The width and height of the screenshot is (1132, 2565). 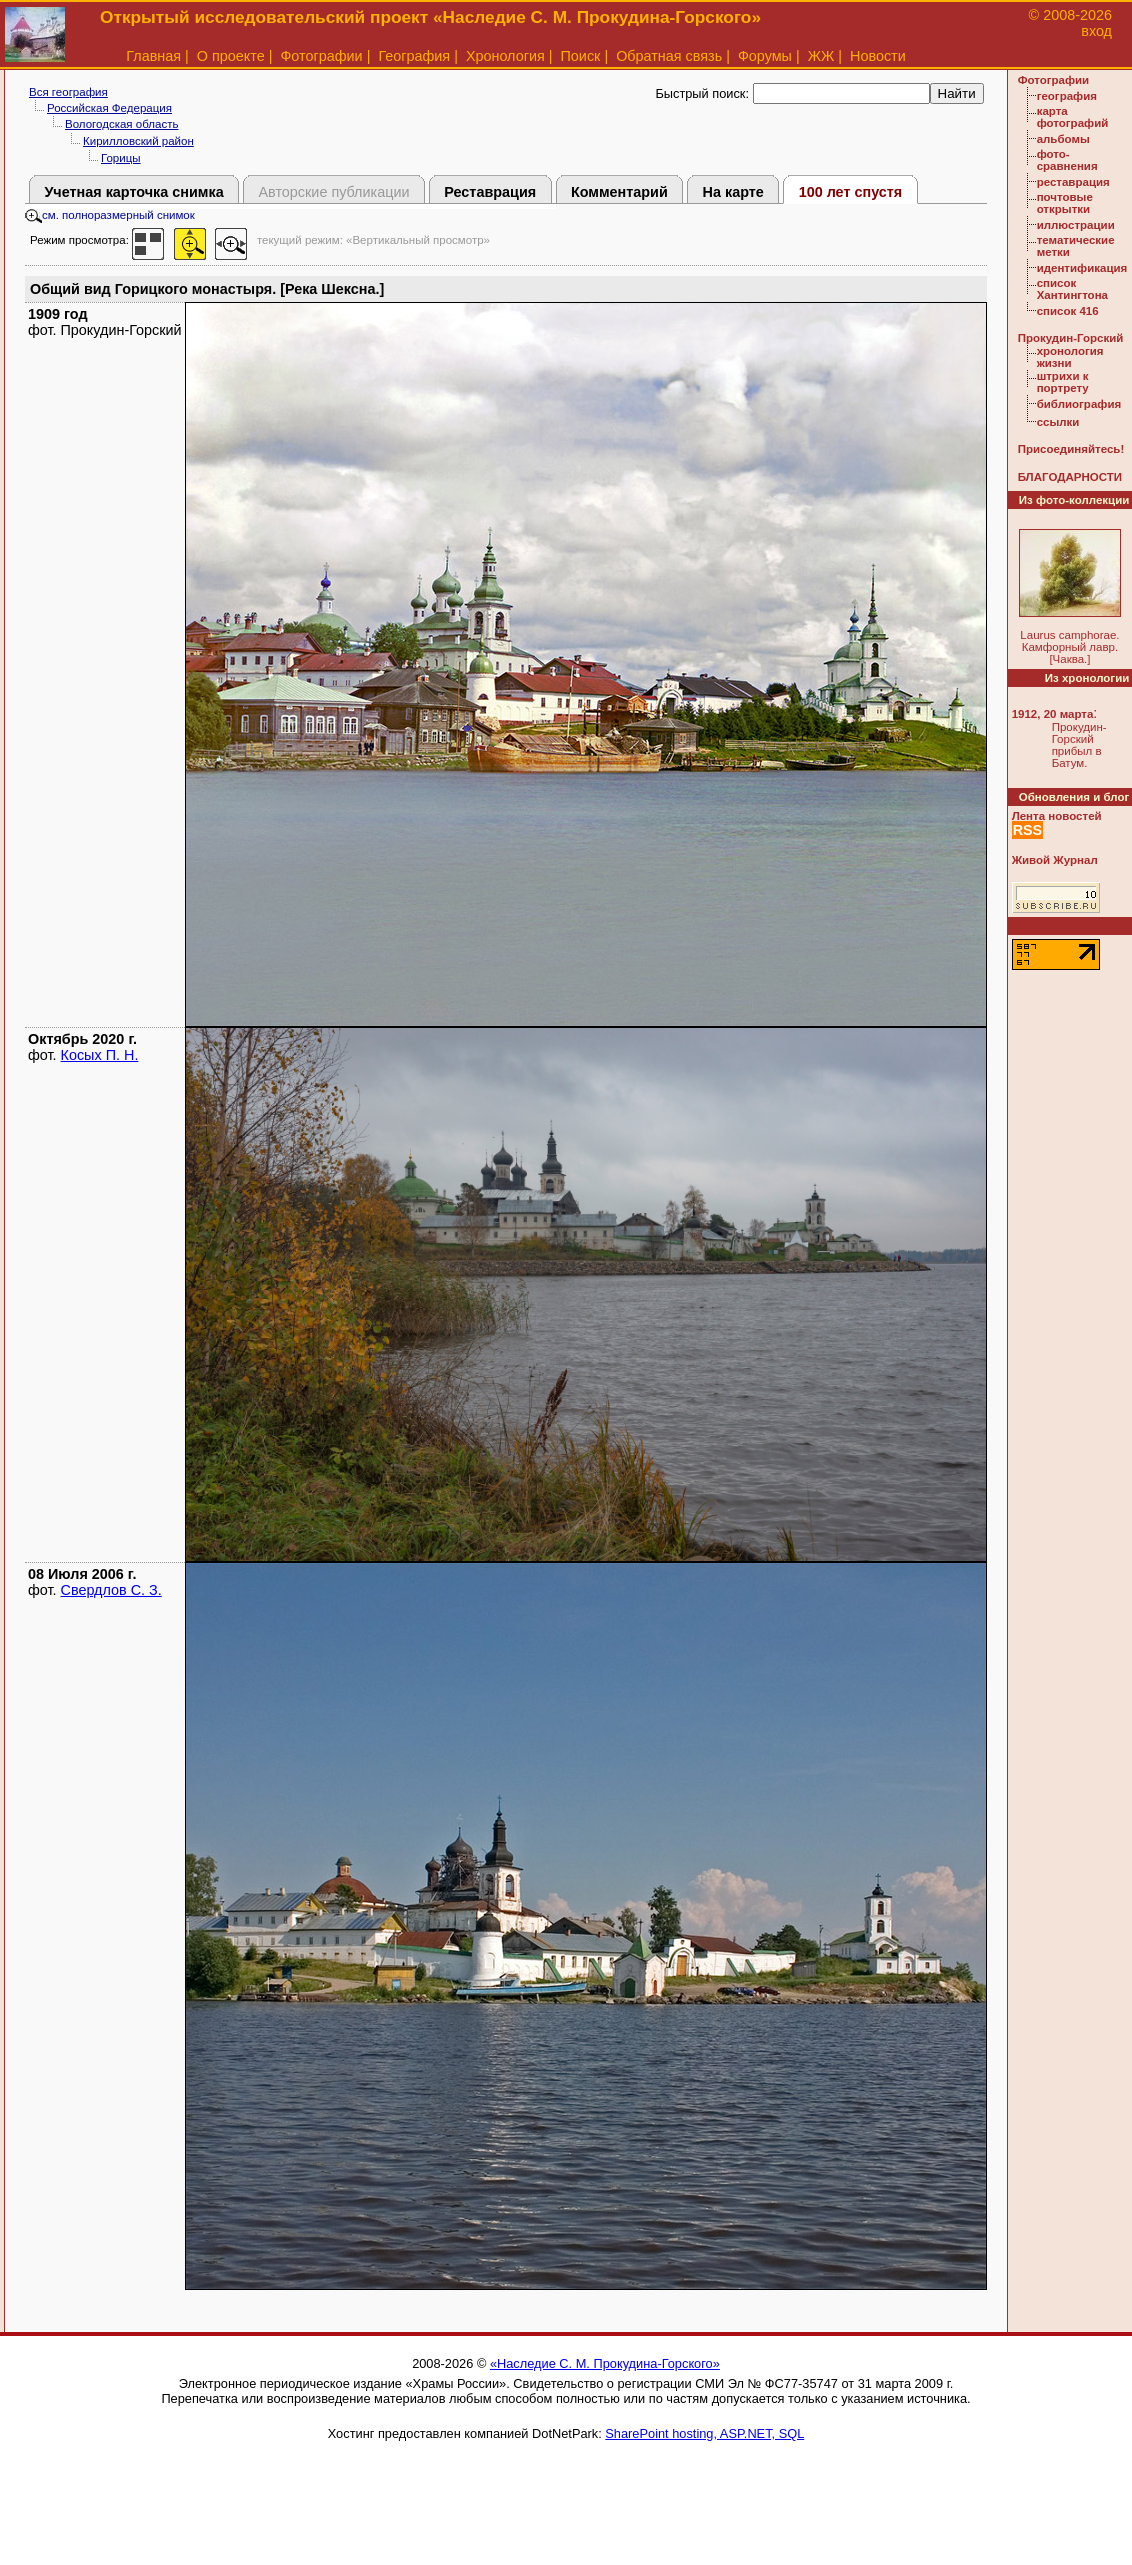 What do you see at coordinates (133, 192) in the screenshot?
I see `Учетная карточка снимка` at bounding box center [133, 192].